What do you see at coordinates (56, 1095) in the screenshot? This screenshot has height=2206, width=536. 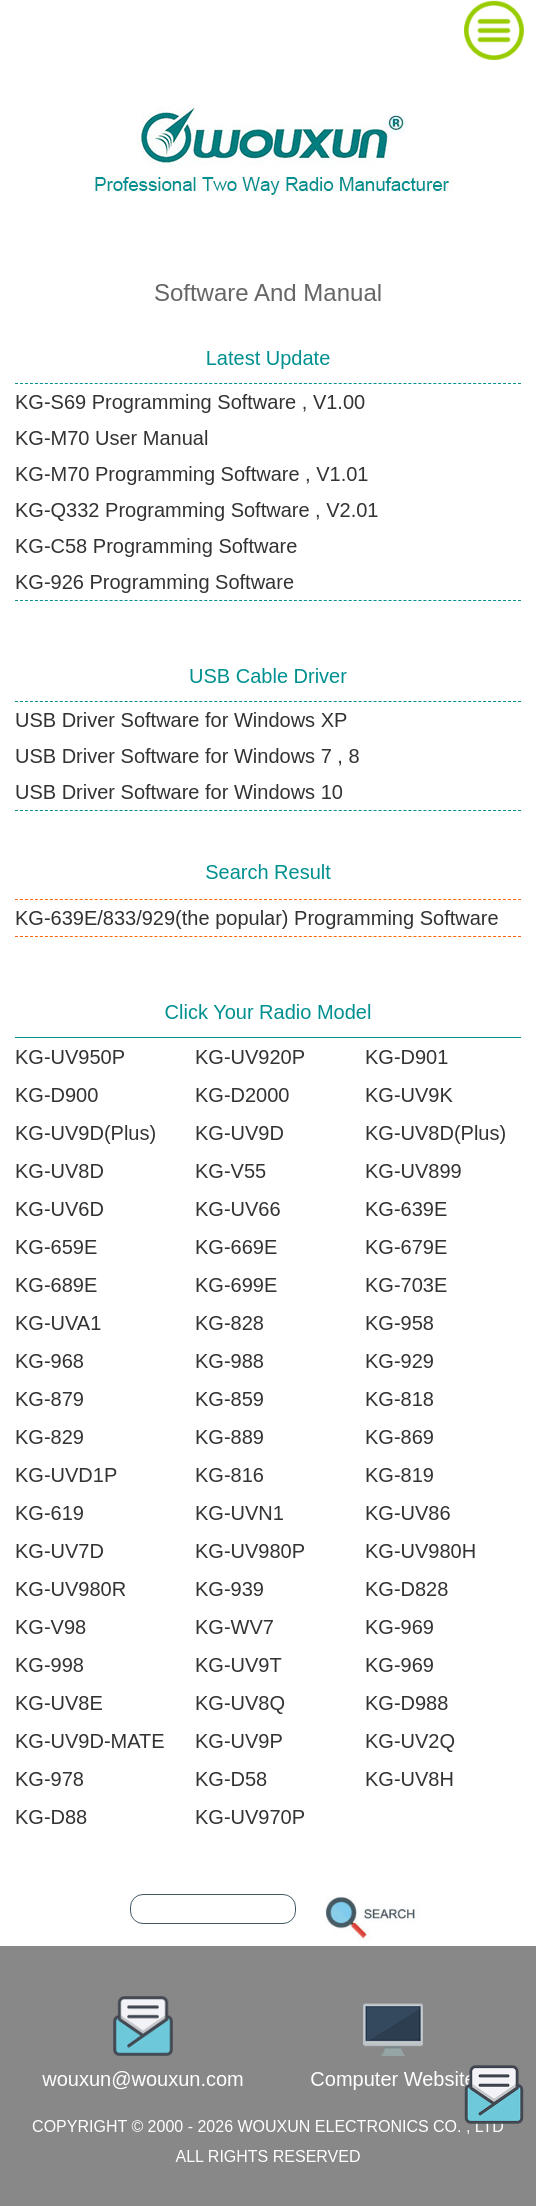 I see `KG-D900` at bounding box center [56, 1095].